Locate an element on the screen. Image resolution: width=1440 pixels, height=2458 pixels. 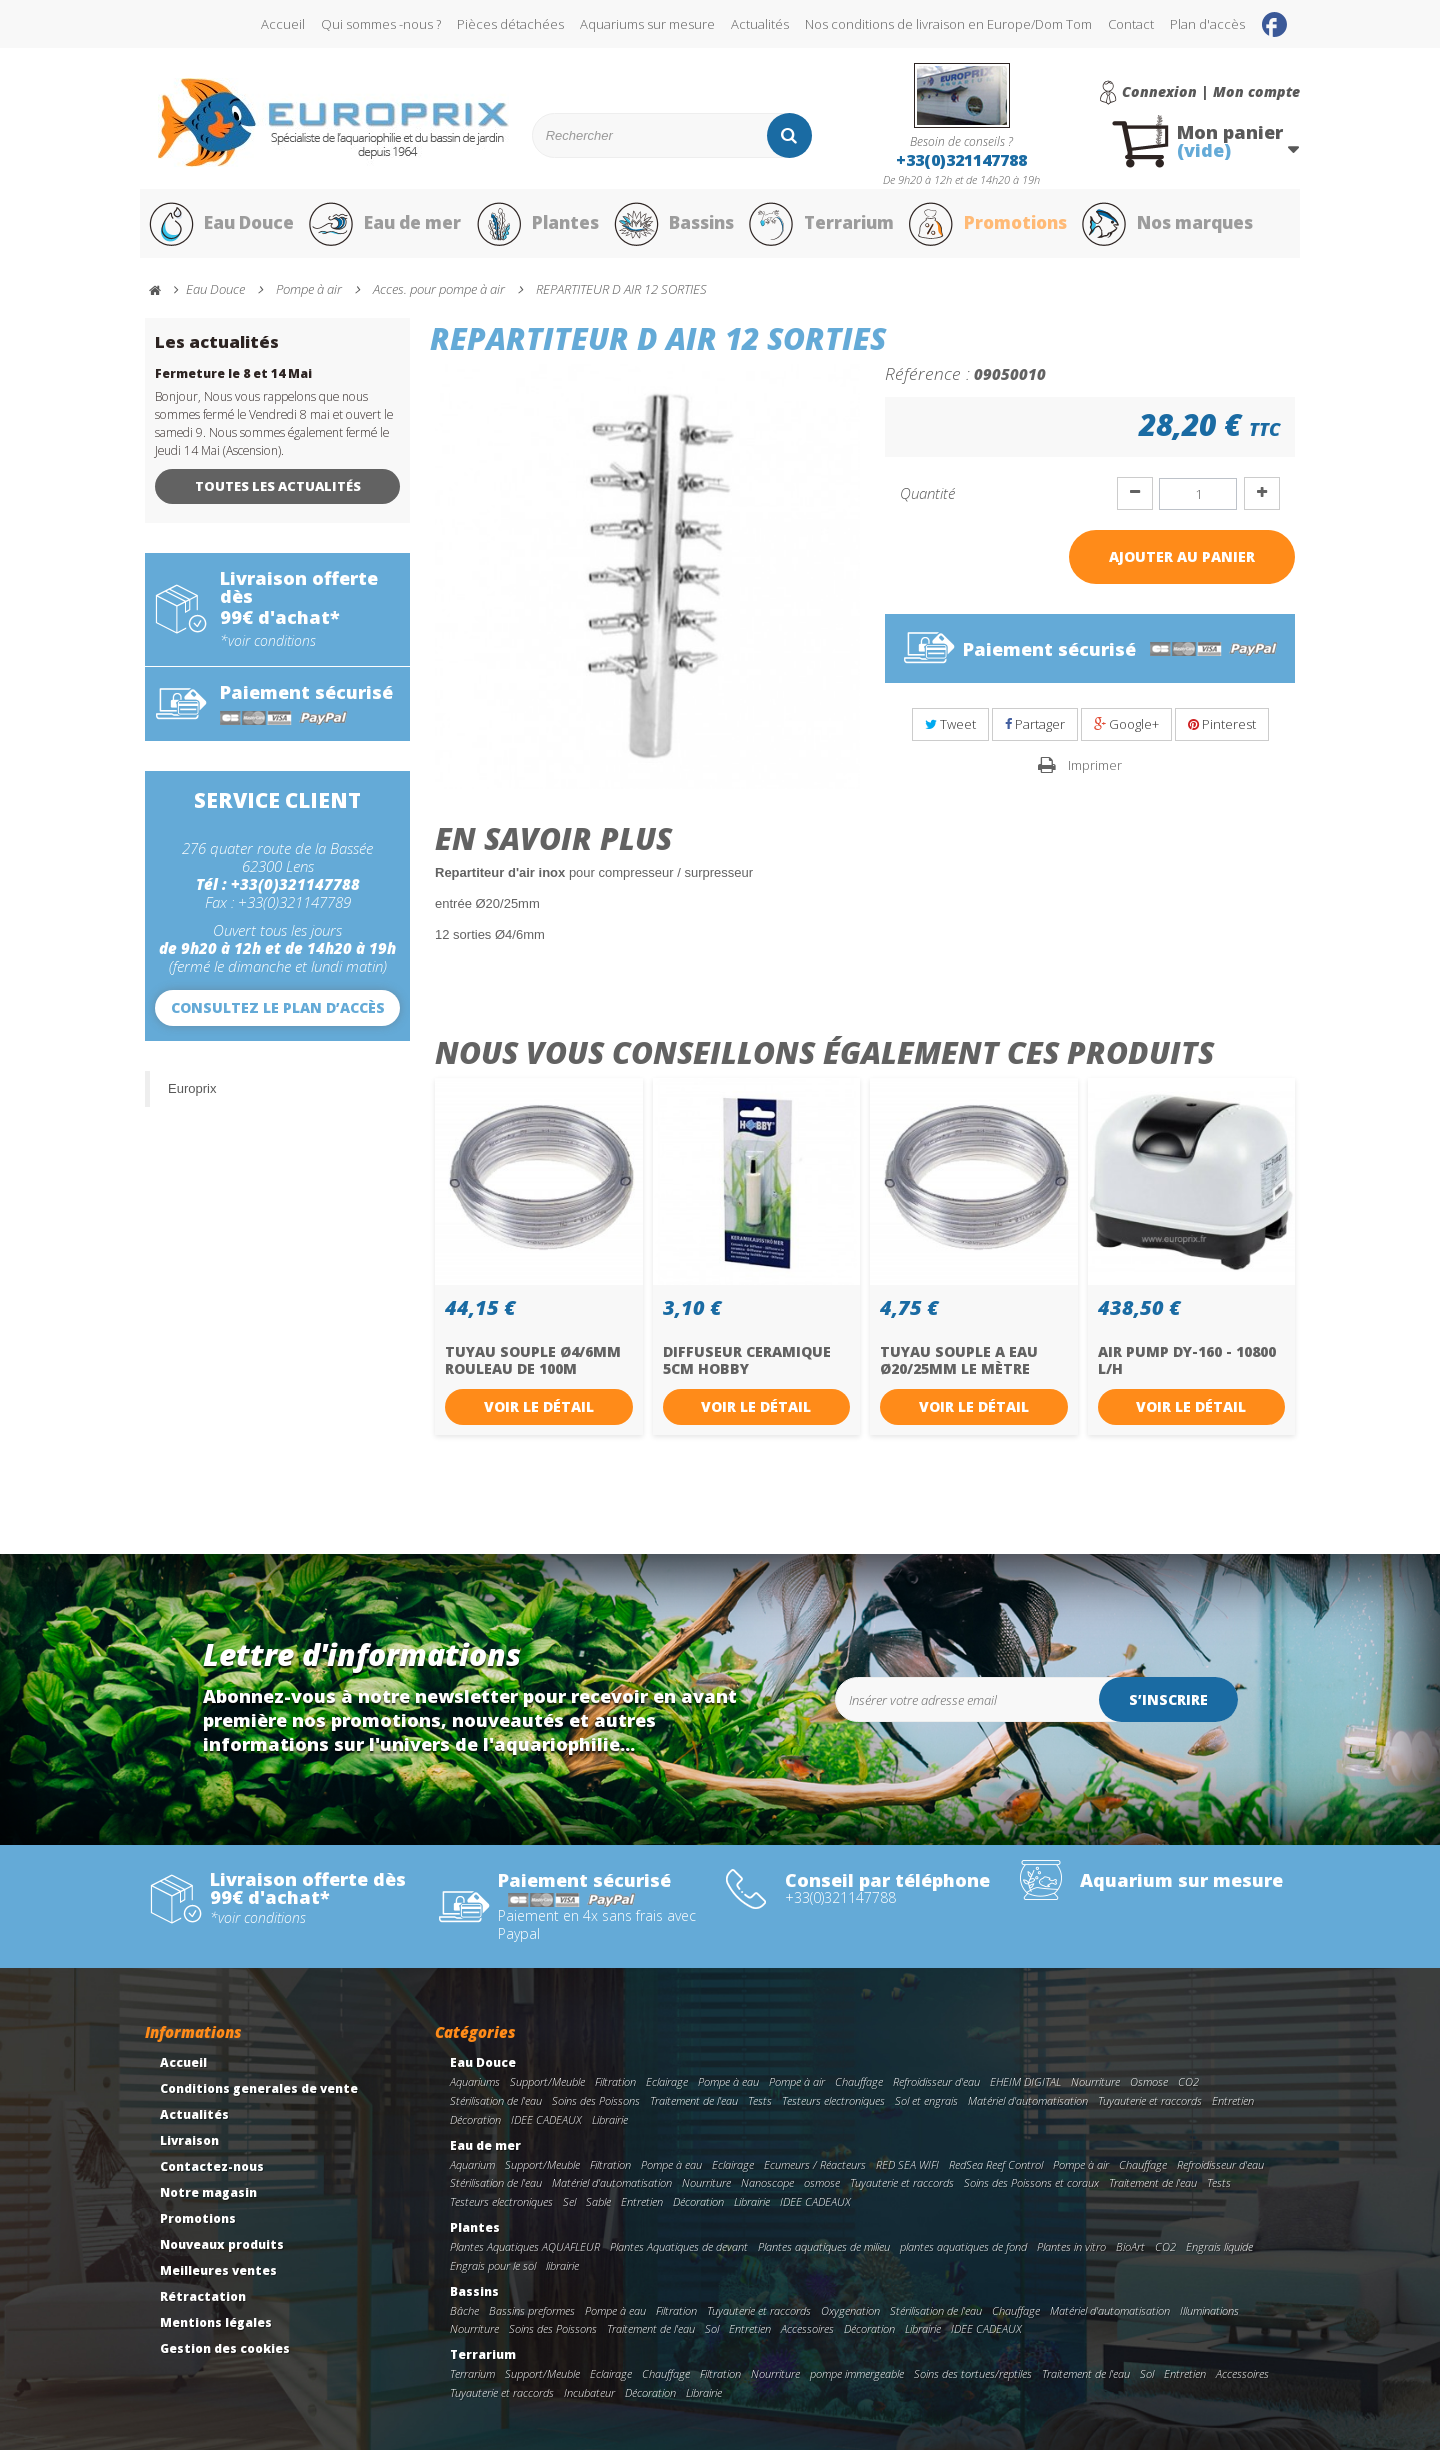
Plantes is located at coordinates (541, 228).